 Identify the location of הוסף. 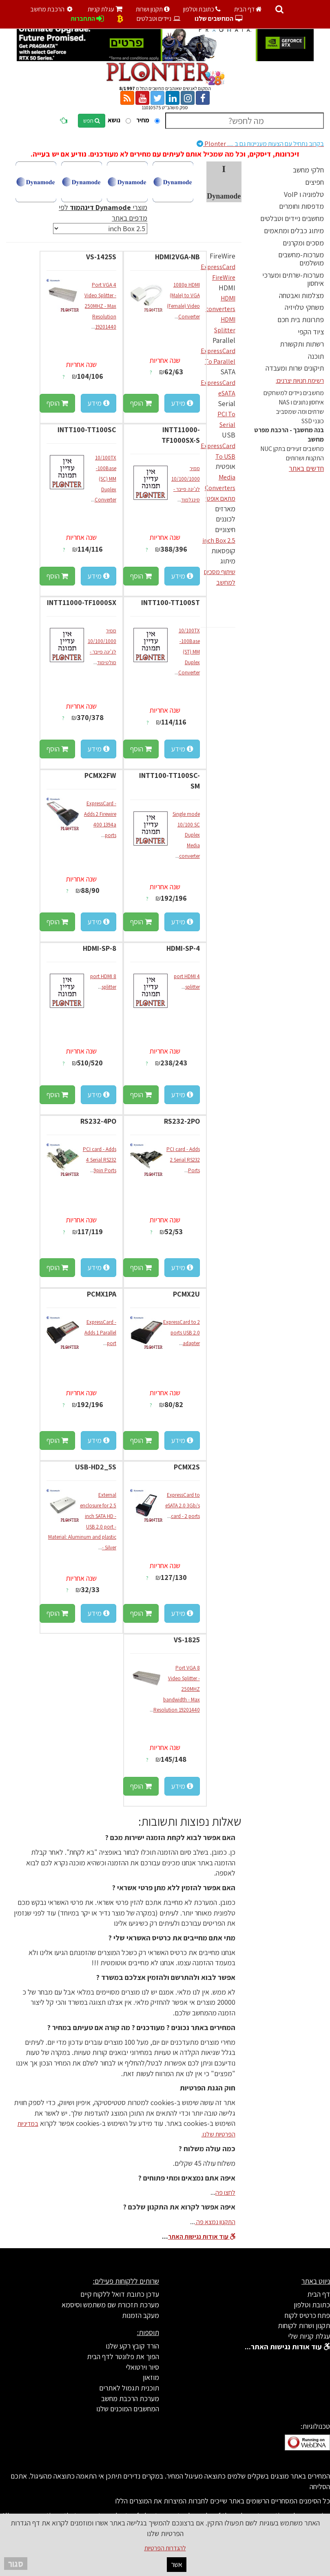
(141, 403).